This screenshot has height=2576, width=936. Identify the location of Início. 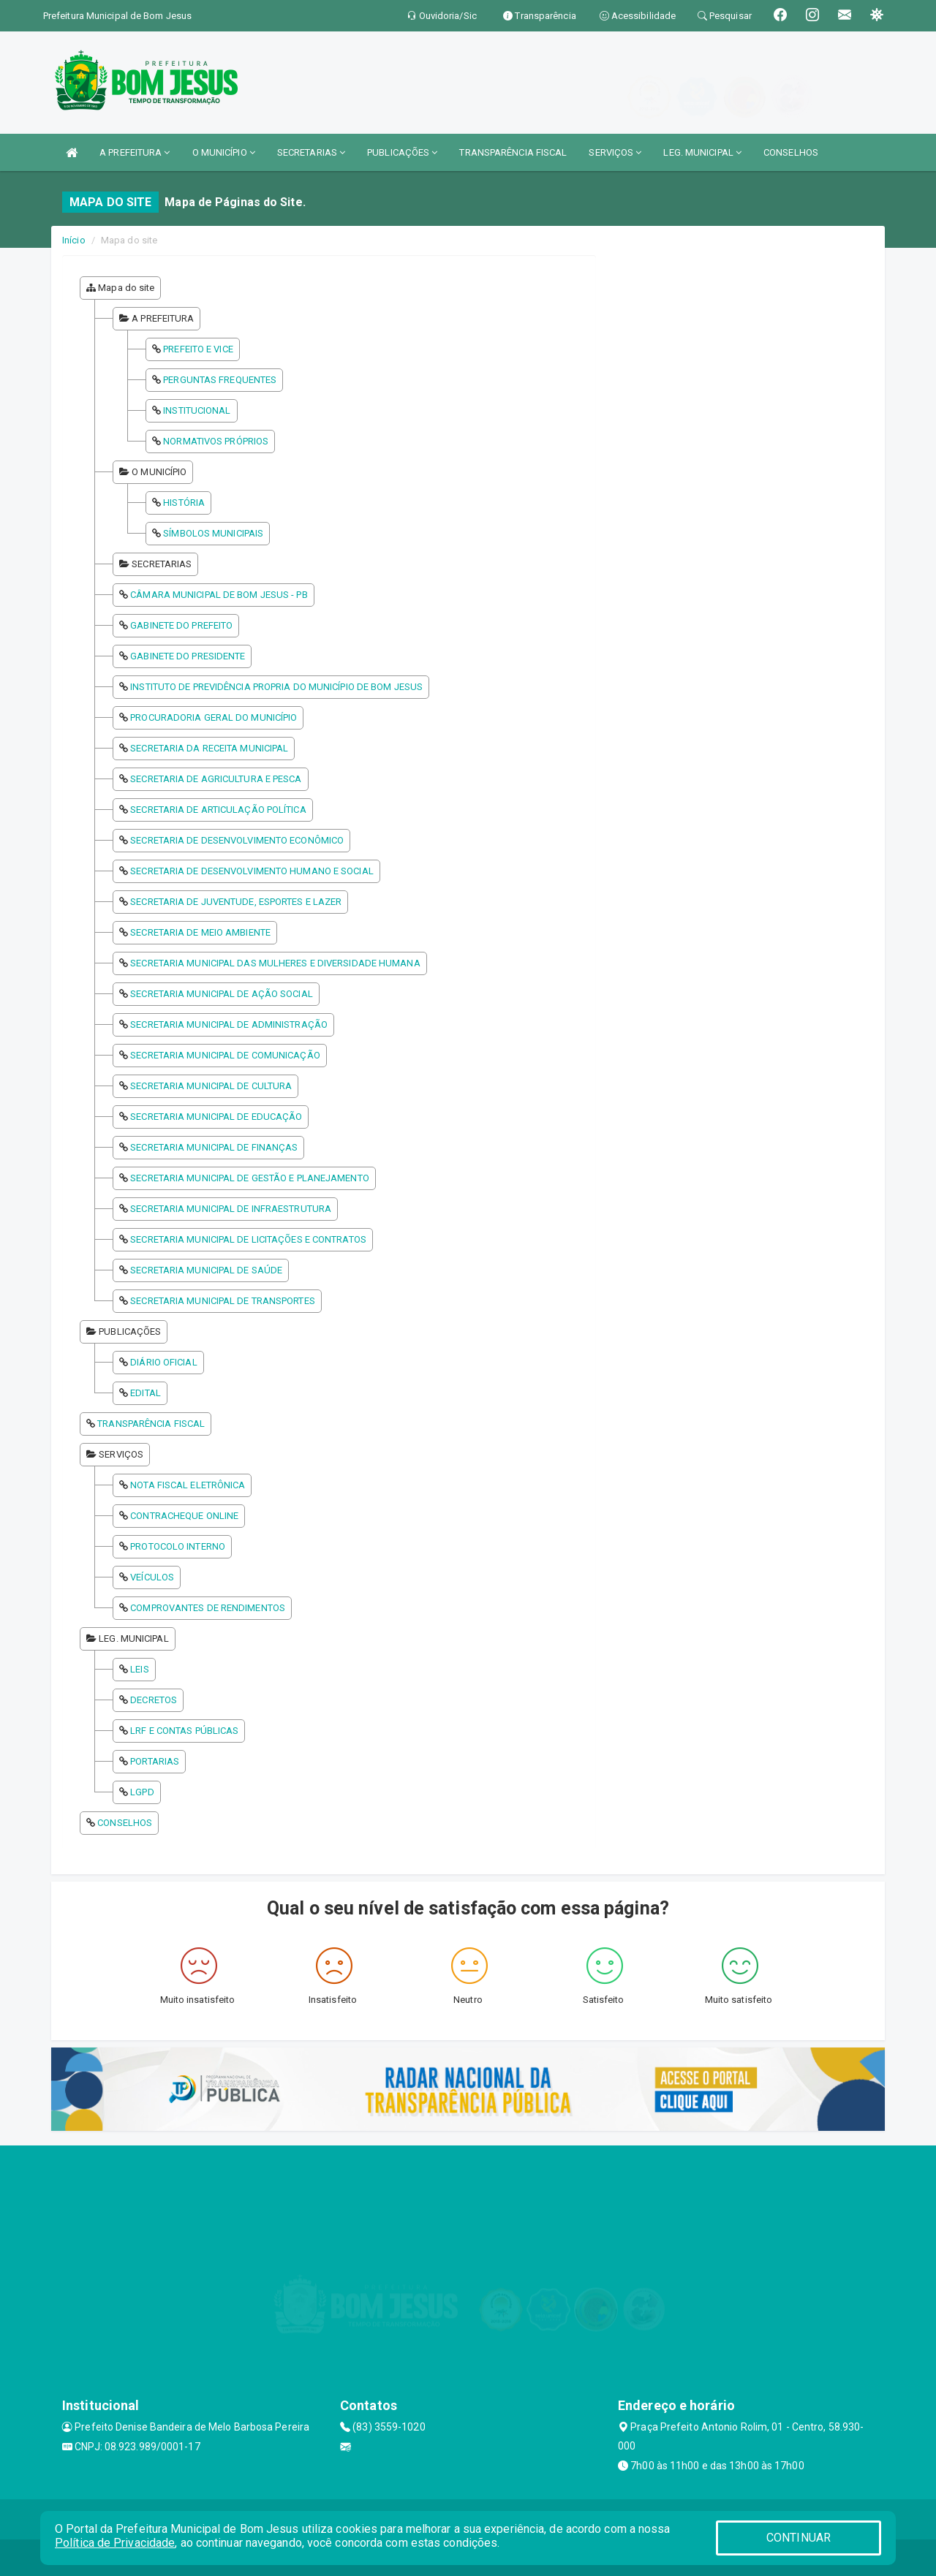
(74, 240).